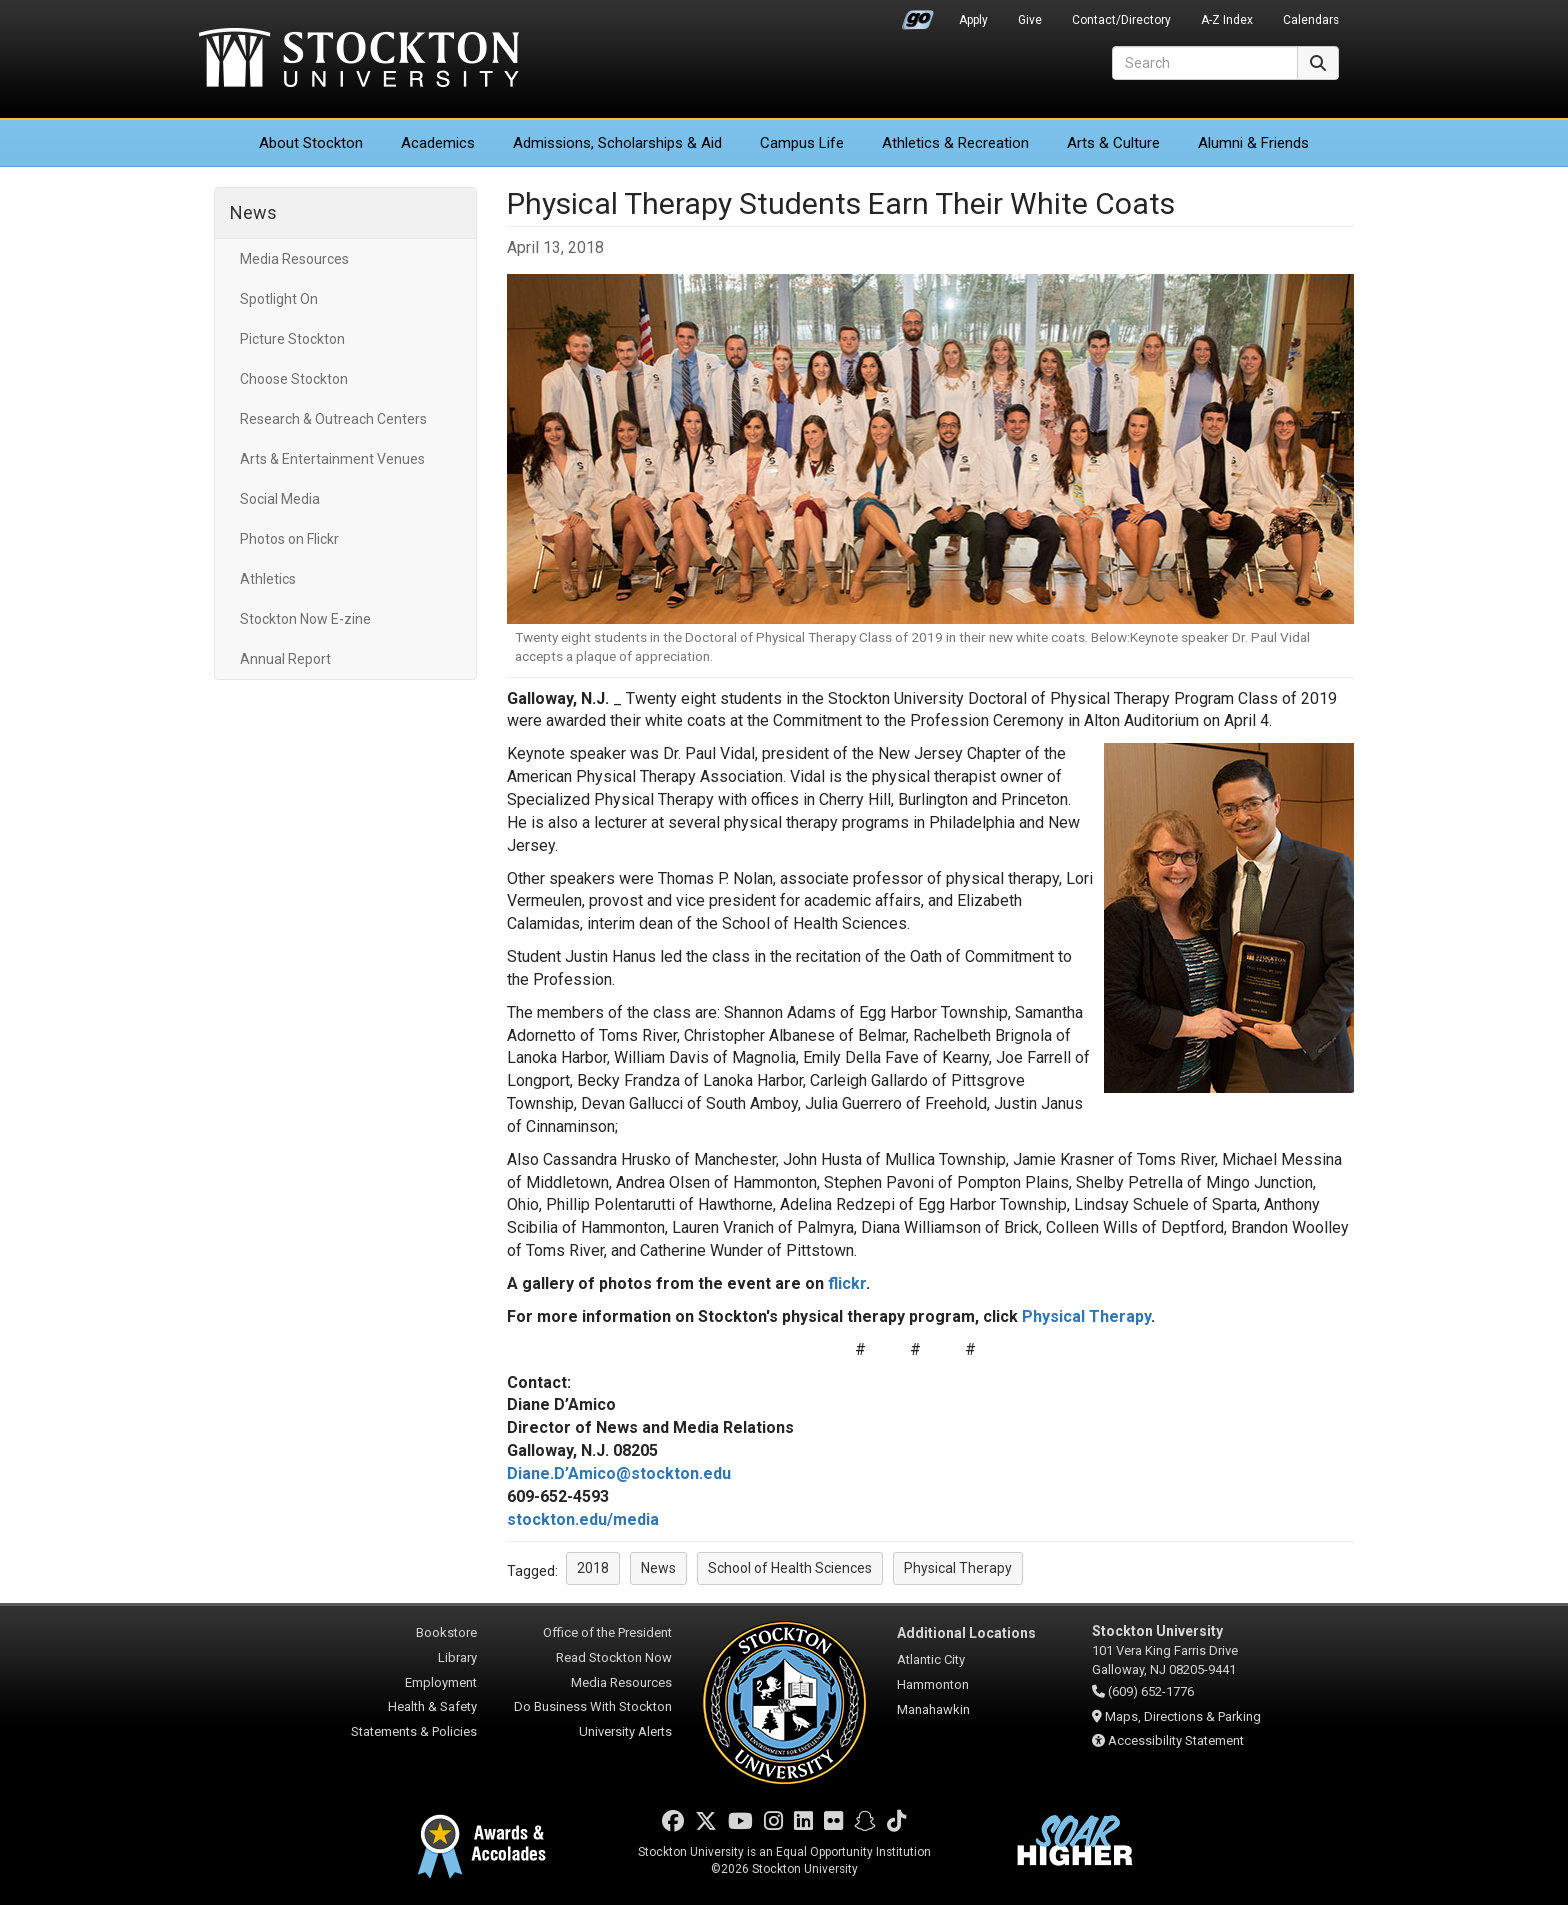 The height and width of the screenshot is (1905, 1568). Describe the element at coordinates (593, 1706) in the screenshot. I see `Do Business With Stockton` at that location.